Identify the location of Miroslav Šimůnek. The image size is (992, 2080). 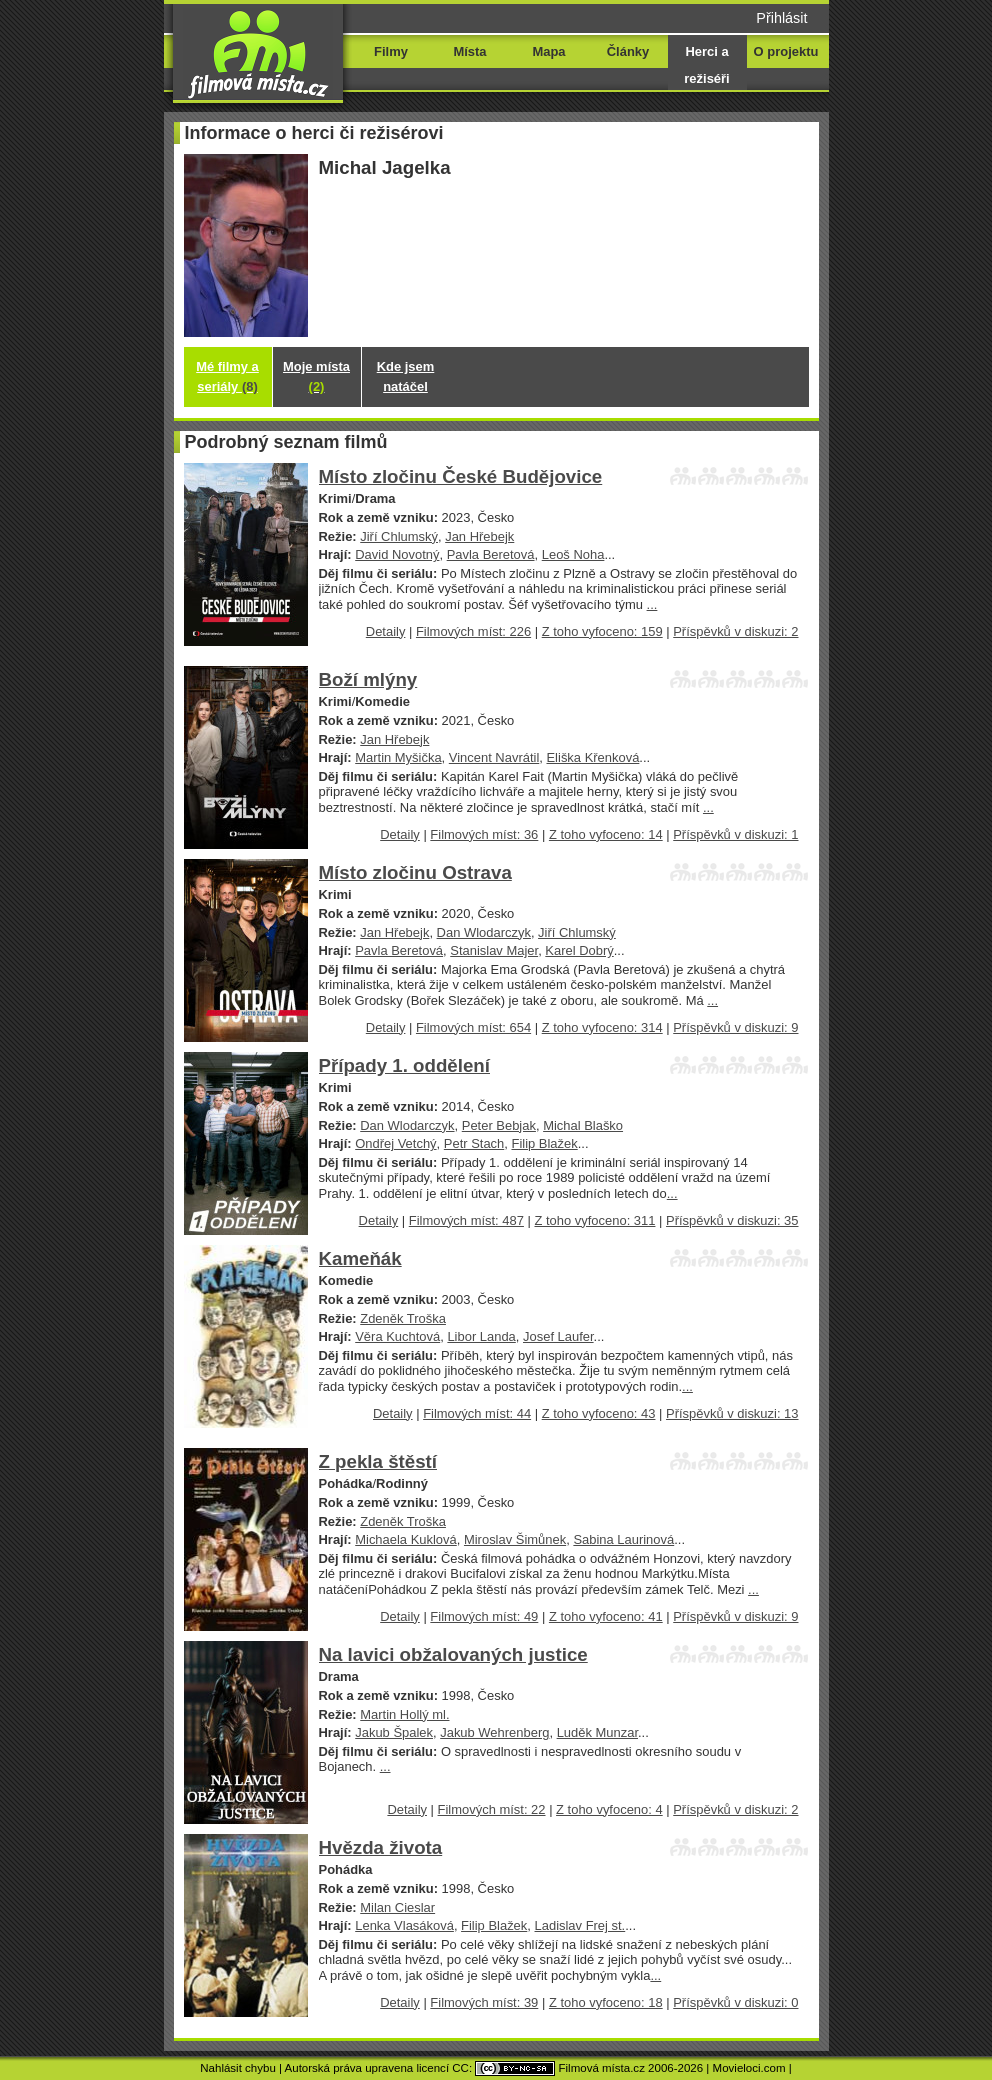
(515, 1539).